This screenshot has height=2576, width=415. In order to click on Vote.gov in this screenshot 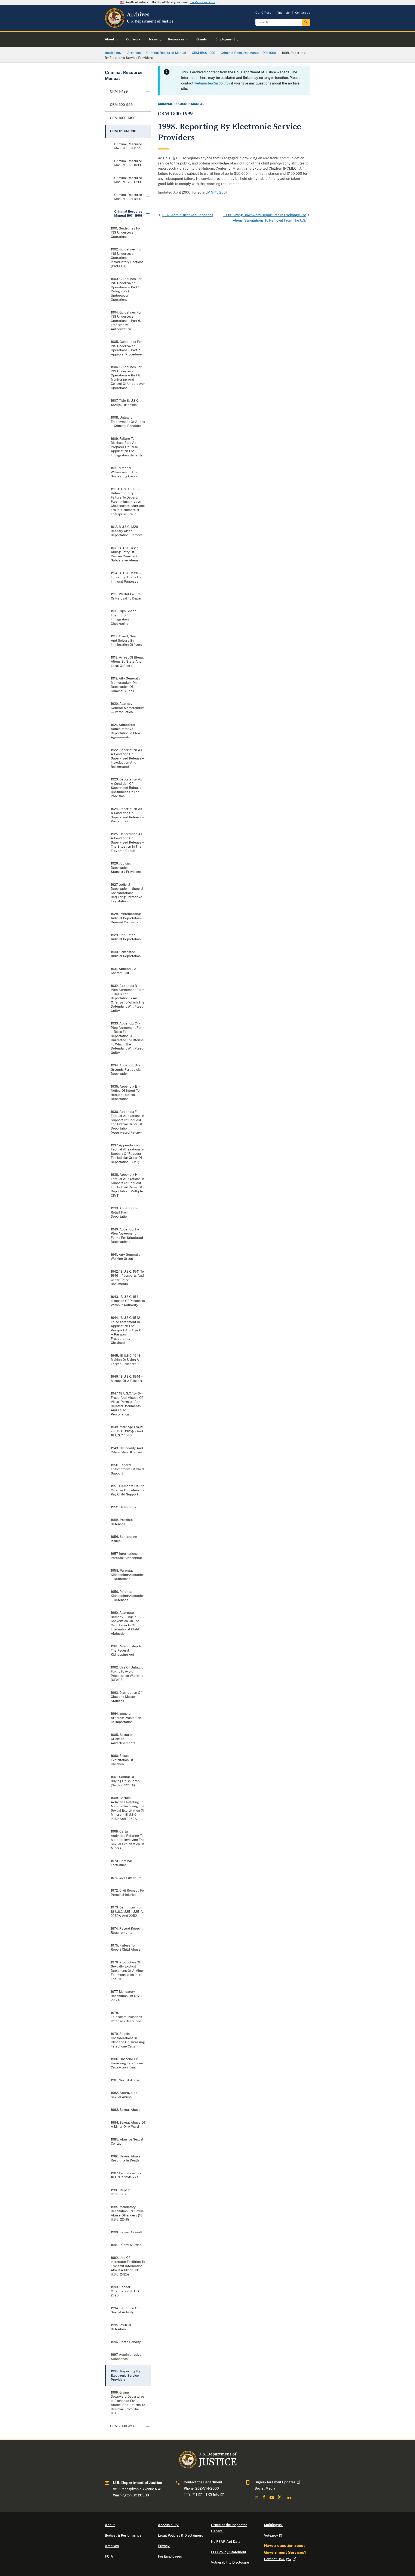, I will do `click(273, 2535)`.